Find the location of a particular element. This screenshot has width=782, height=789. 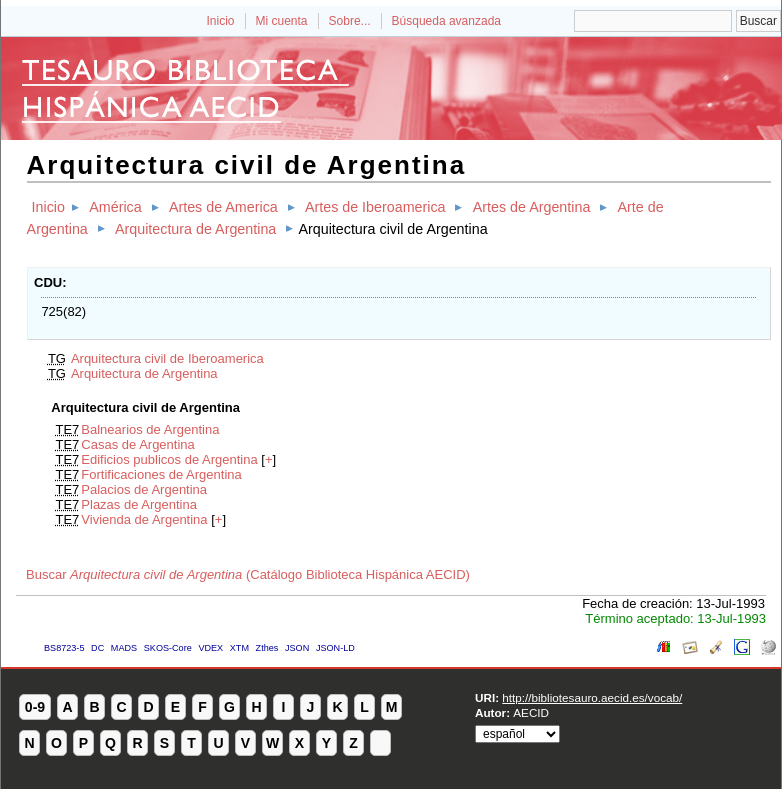

Buscar (Catálogo Biblioteca Hispánica AECID) is located at coordinates (248, 574).